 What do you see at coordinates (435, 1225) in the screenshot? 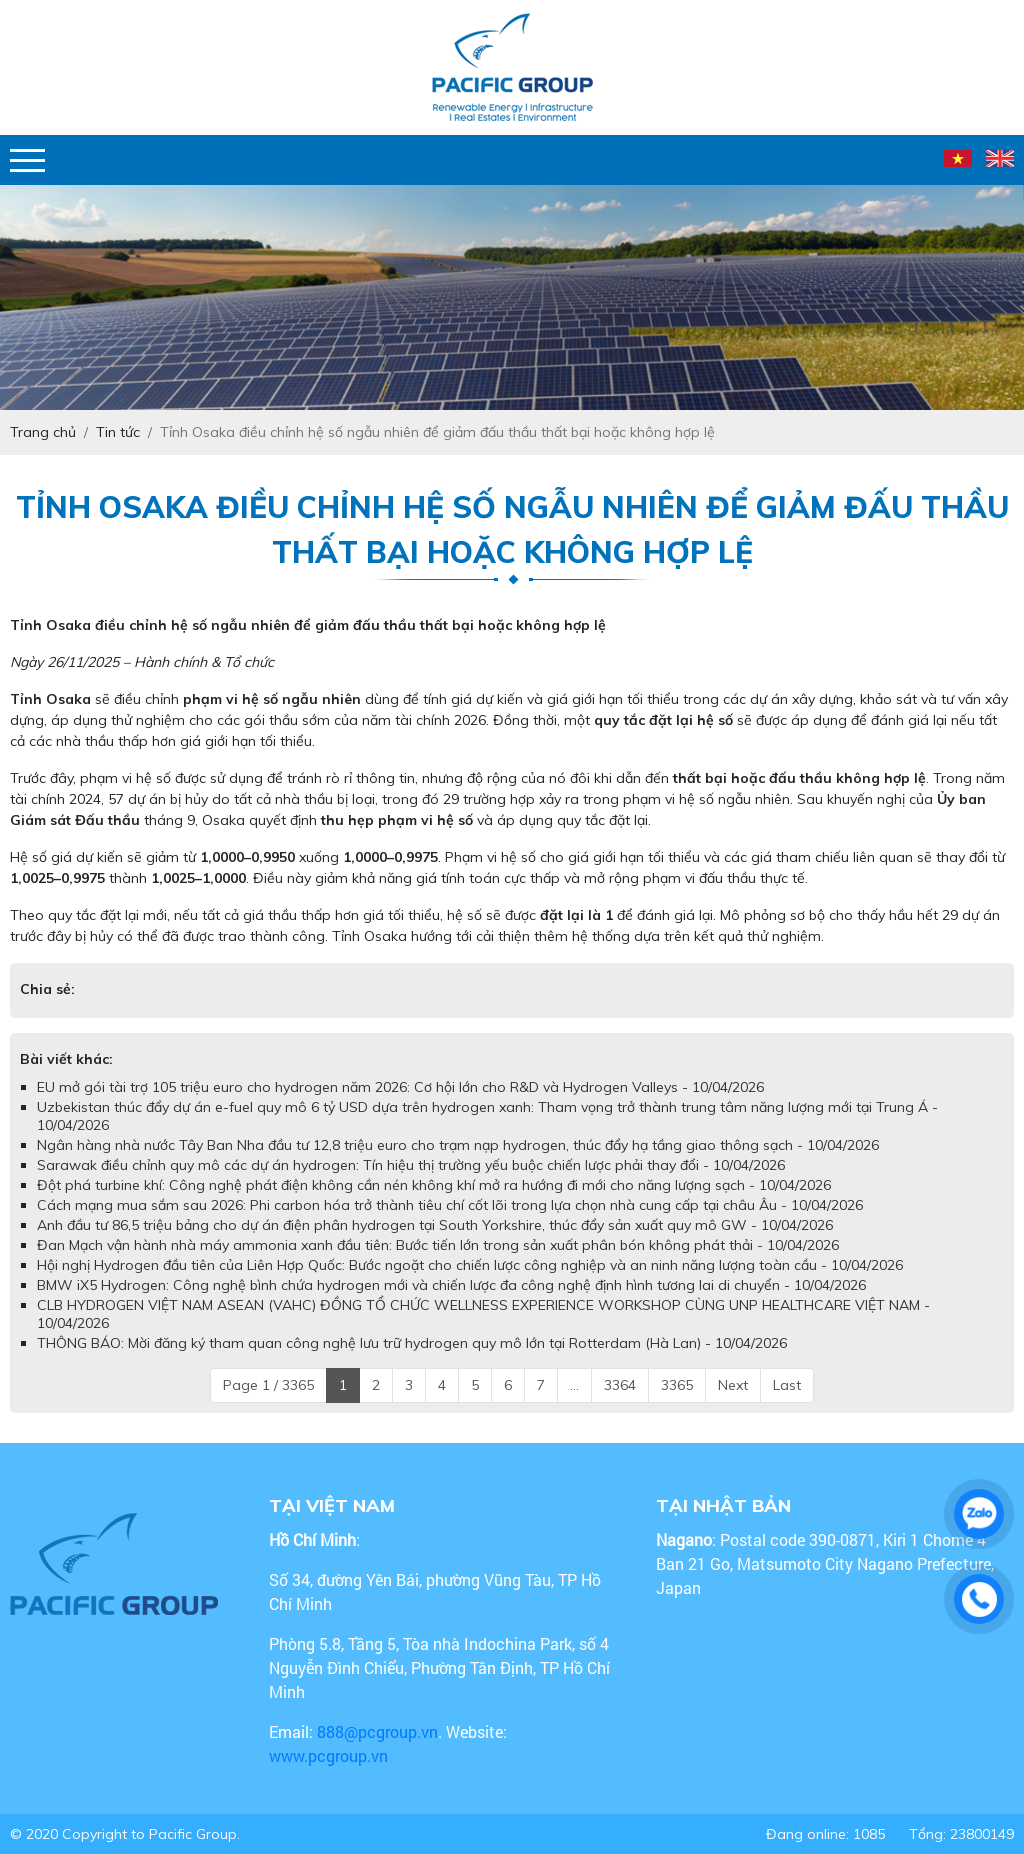
I see `Anh đầu tư 86,5 triệu bảng cho dự án điện phân hydrogen tại South Yorkshire, thúc đẩy sản xuất quy mô GW - 10/04/2026` at bounding box center [435, 1225].